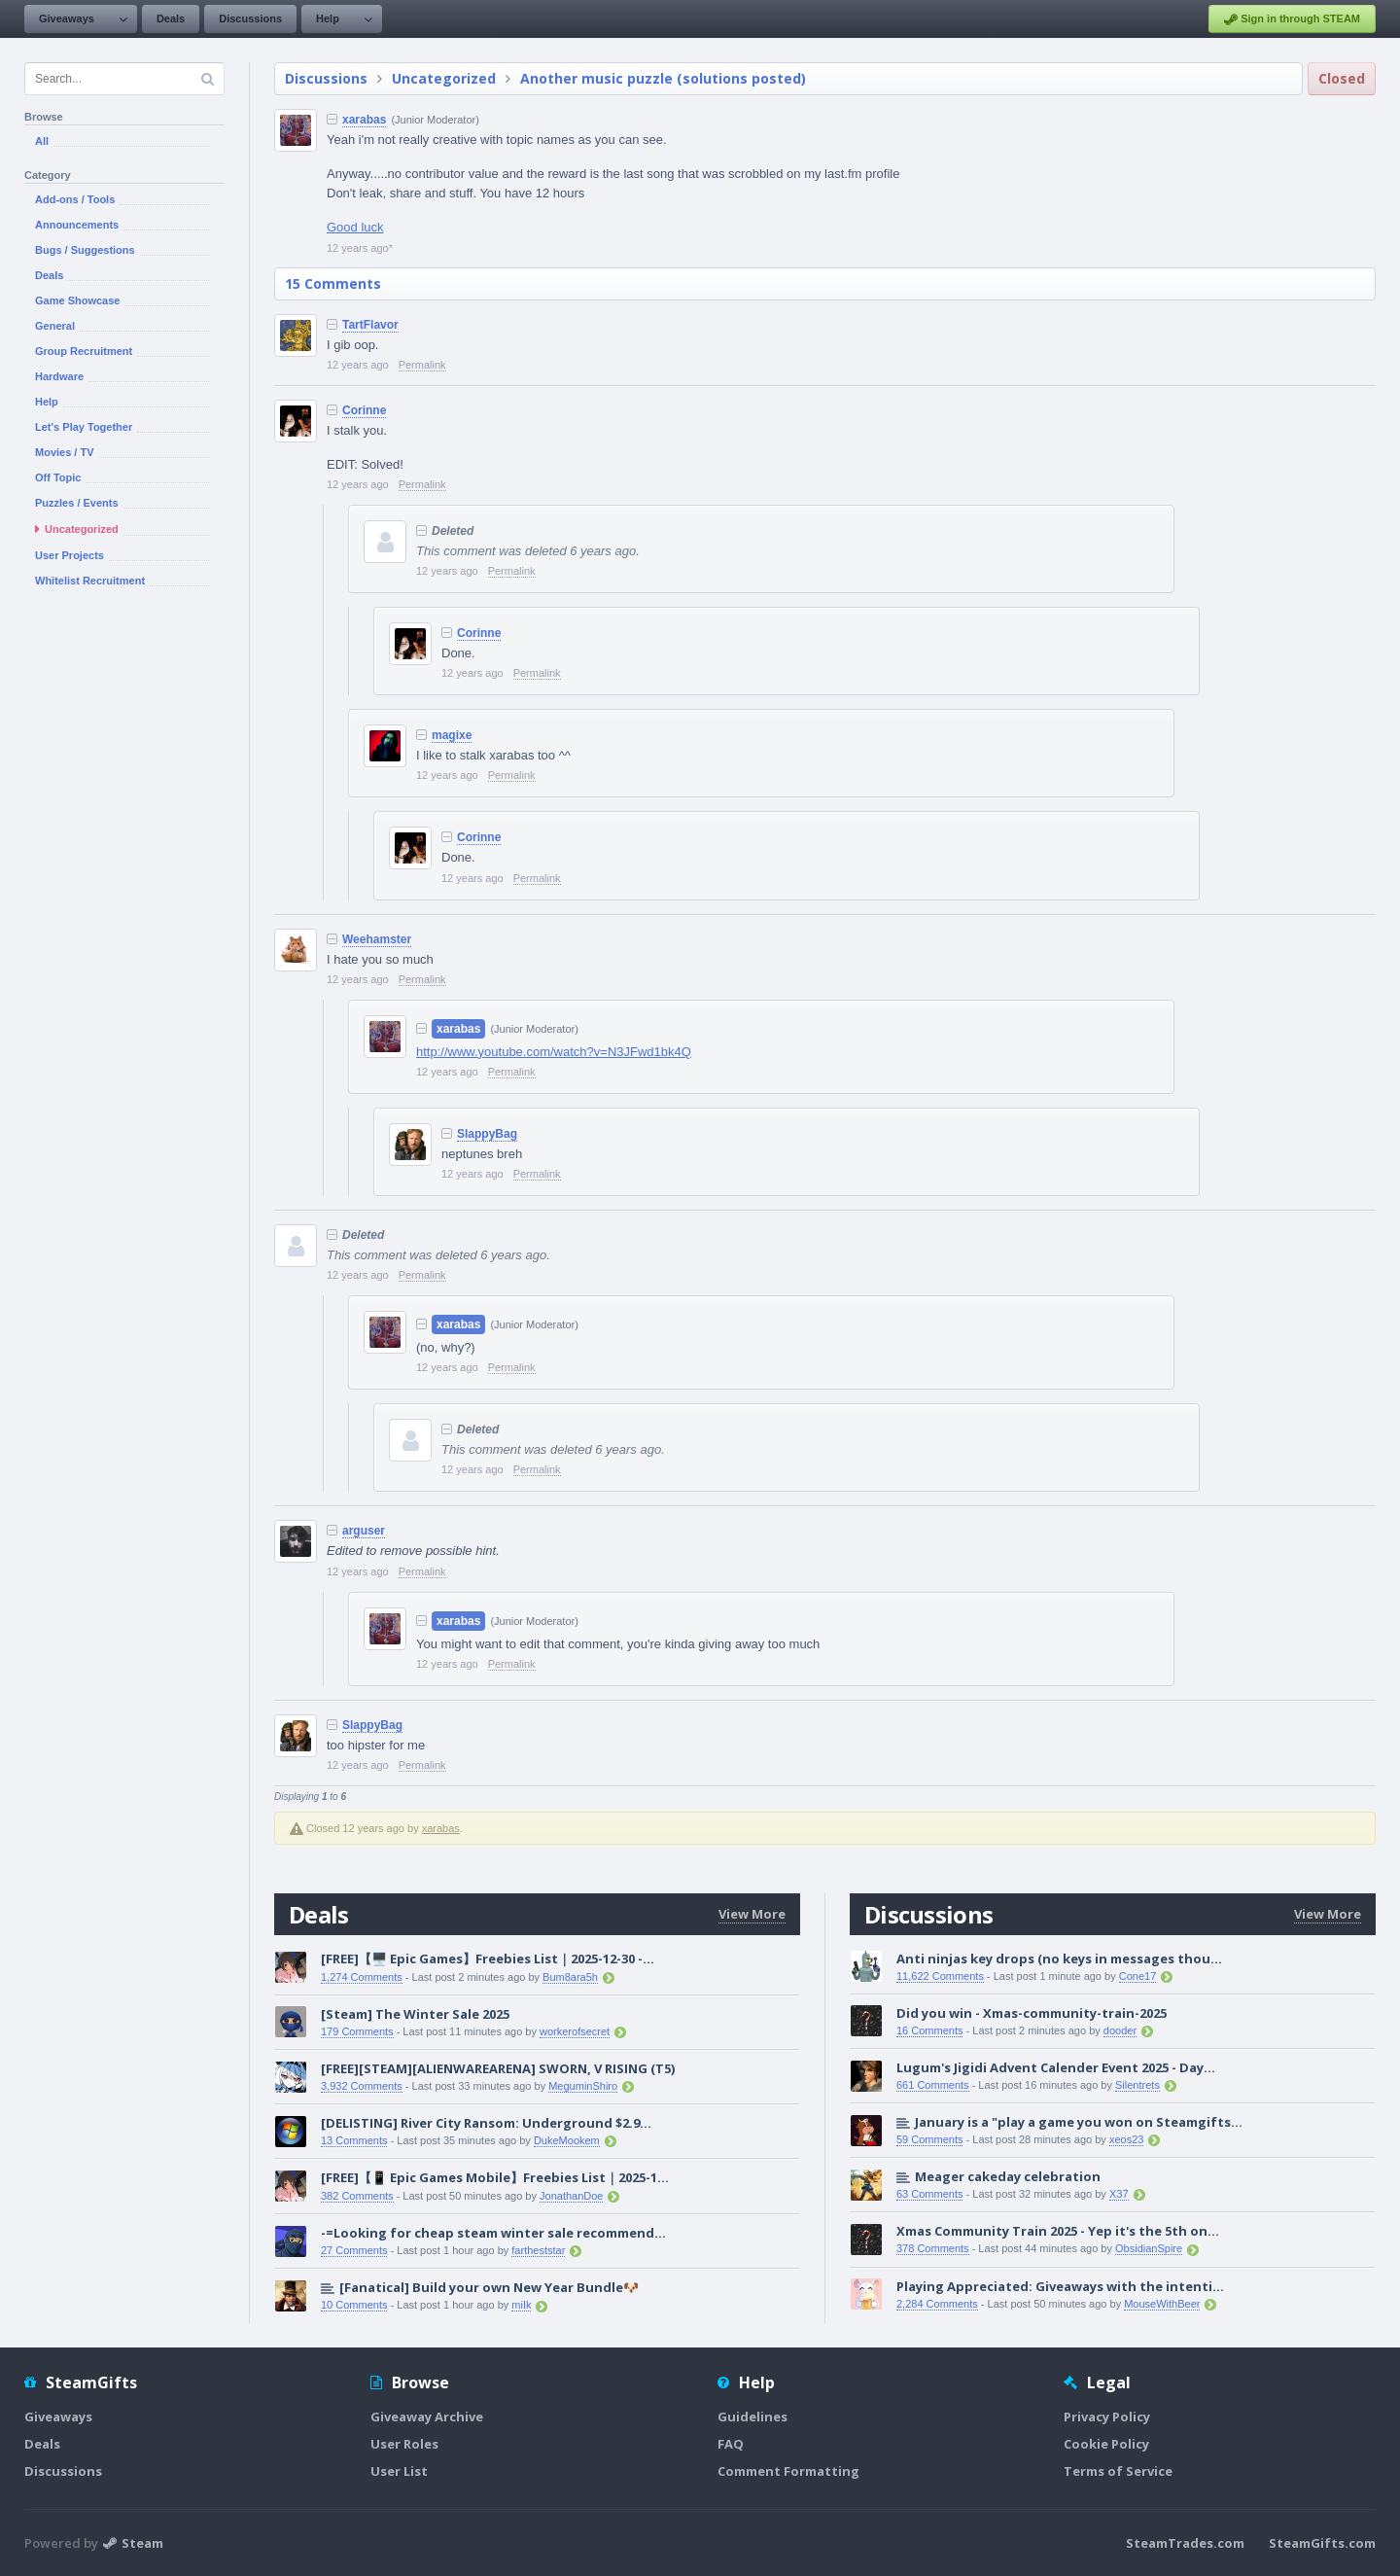 This screenshot has height=2576, width=1400. Describe the element at coordinates (452, 735) in the screenshot. I see `magixe` at that location.